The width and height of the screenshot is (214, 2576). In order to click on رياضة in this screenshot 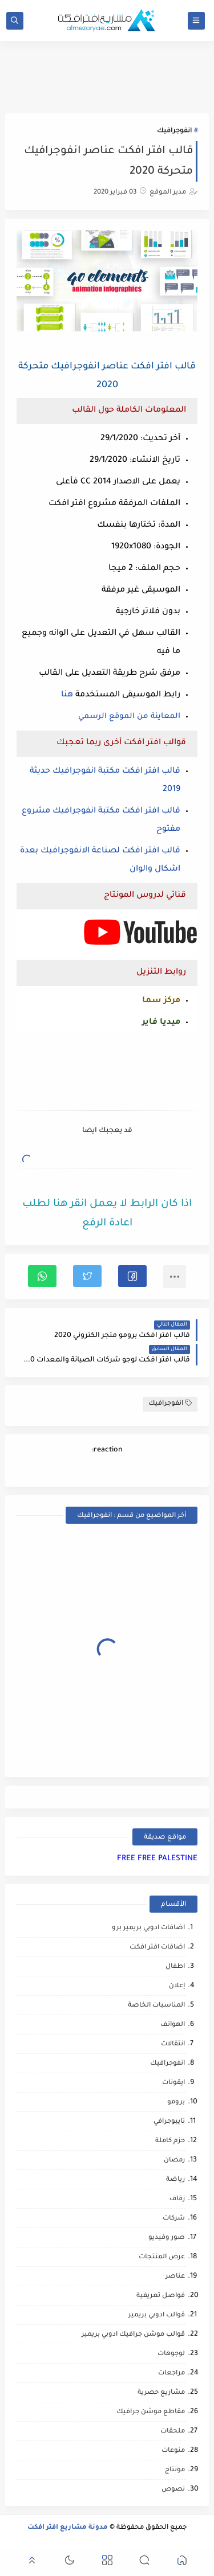, I will do `click(175, 2180)`.